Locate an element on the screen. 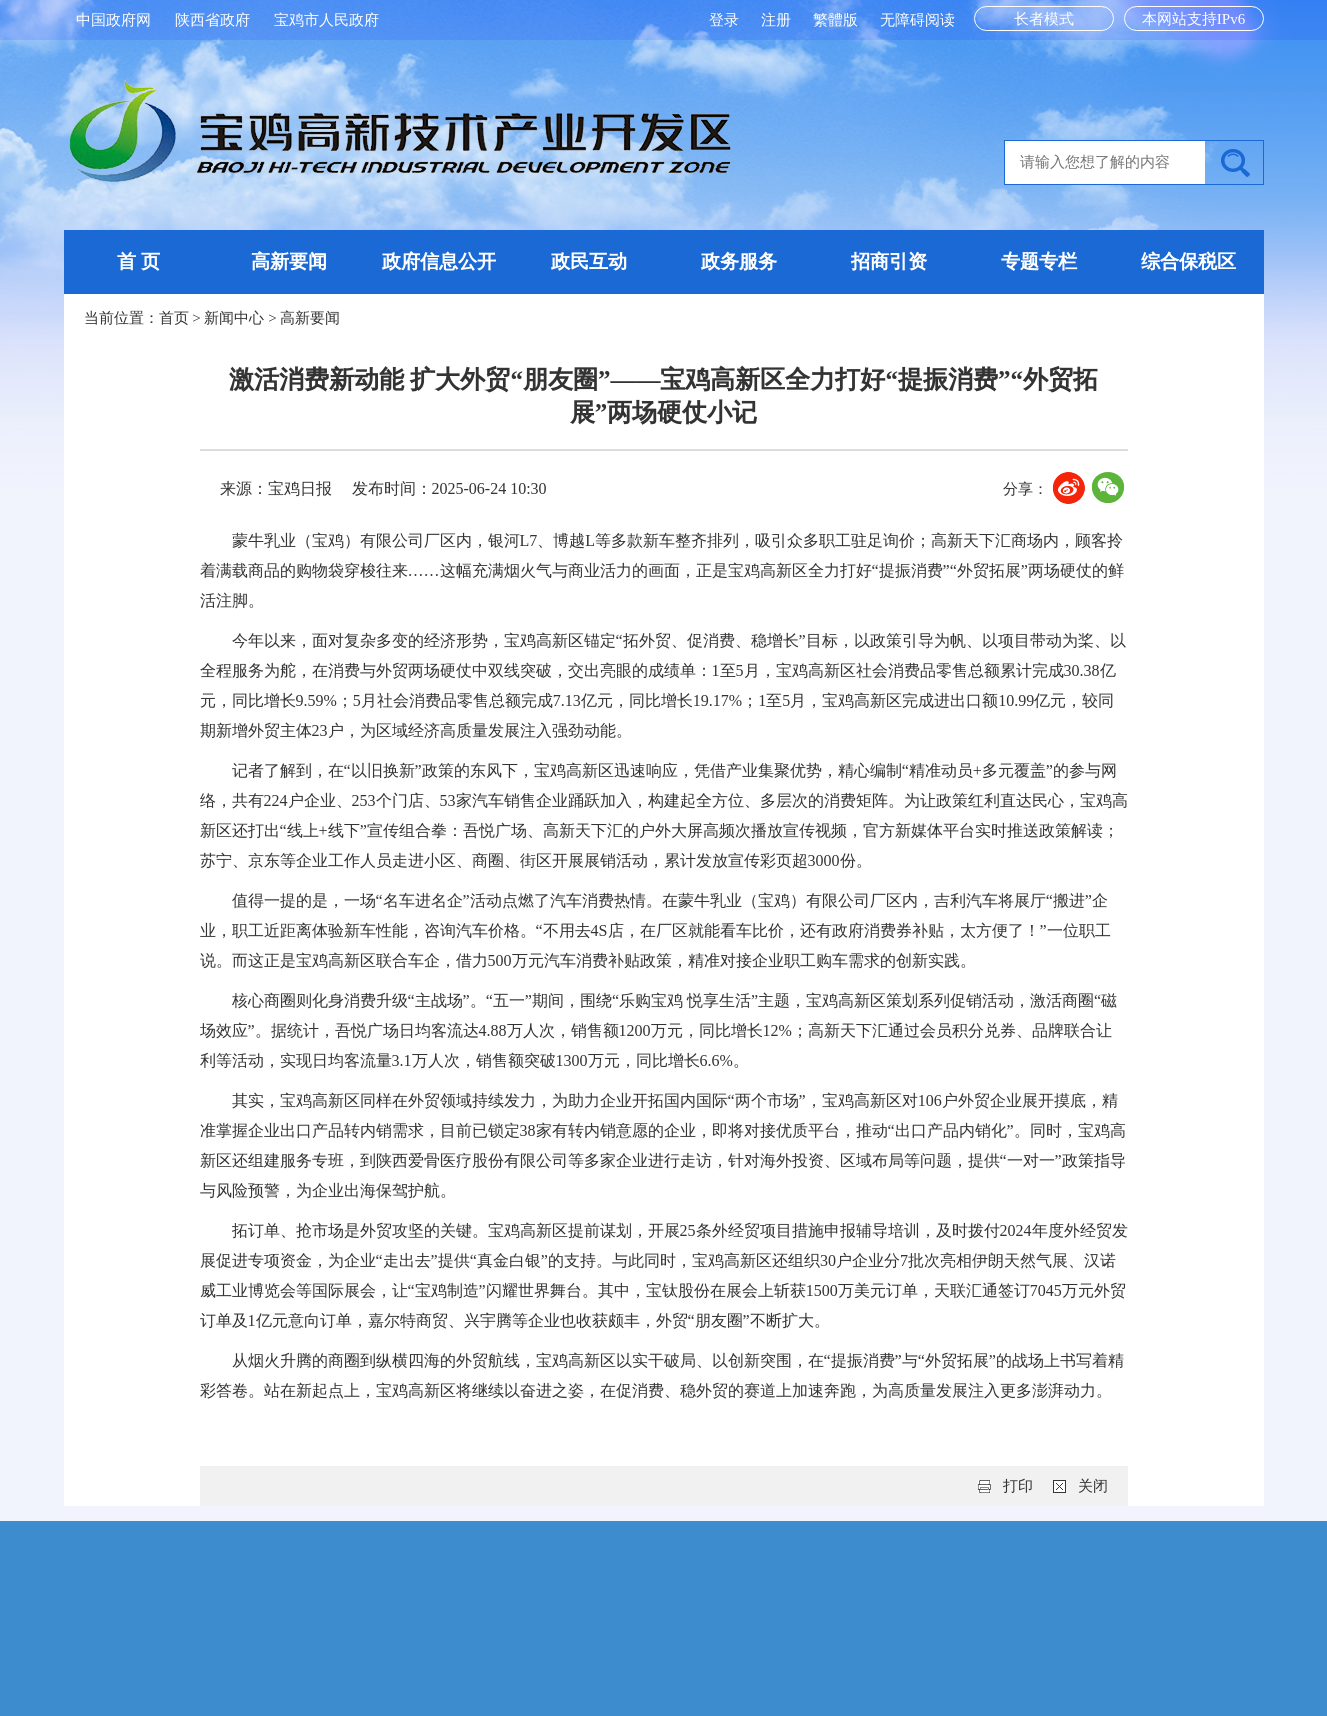 The height and width of the screenshot is (1716, 1327). 中国政府网 is located at coordinates (113, 20).